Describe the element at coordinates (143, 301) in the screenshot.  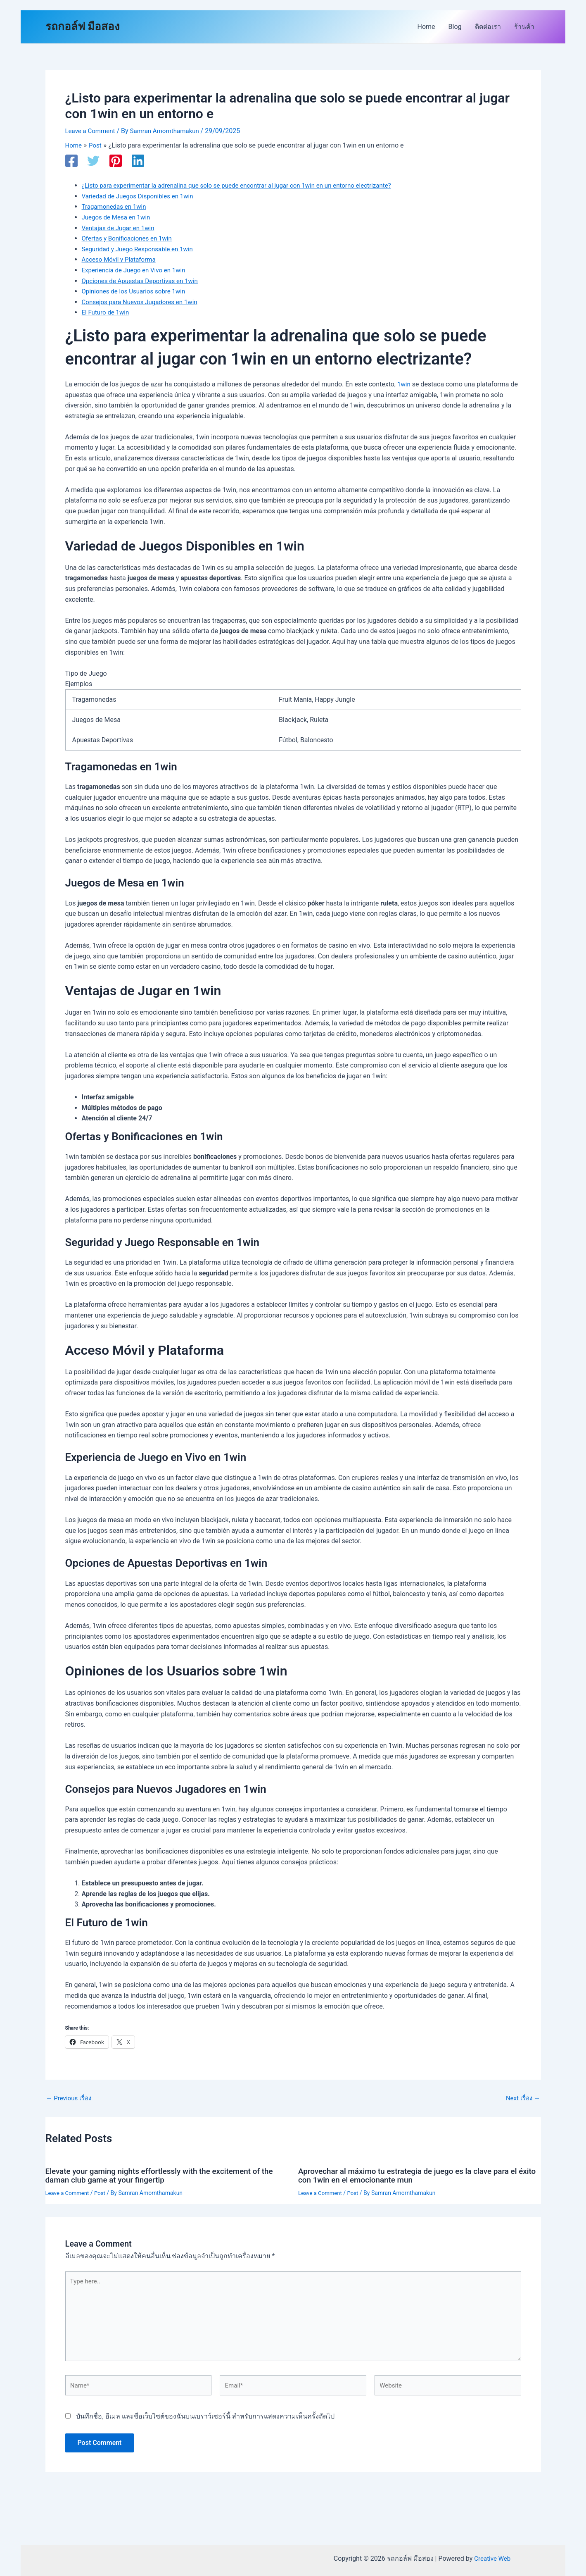
I see `Consejos para Nuevos Jugadores en 1win` at that location.